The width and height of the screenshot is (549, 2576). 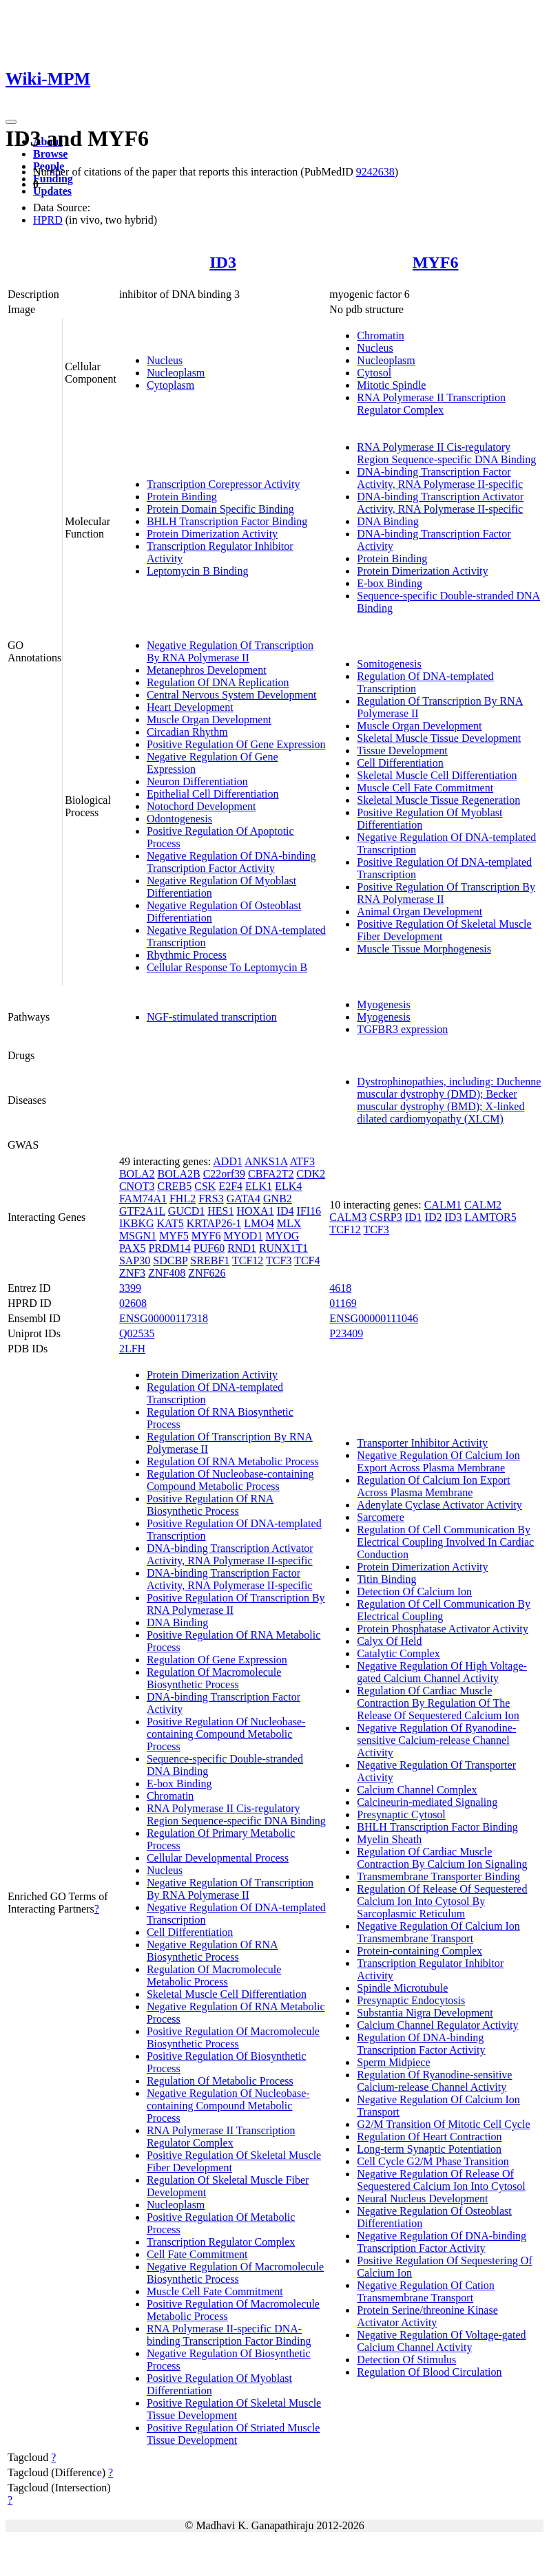 I want to click on Positive Regulation Of Skeletal Muscle Tissue Development, so click(x=234, y=2409).